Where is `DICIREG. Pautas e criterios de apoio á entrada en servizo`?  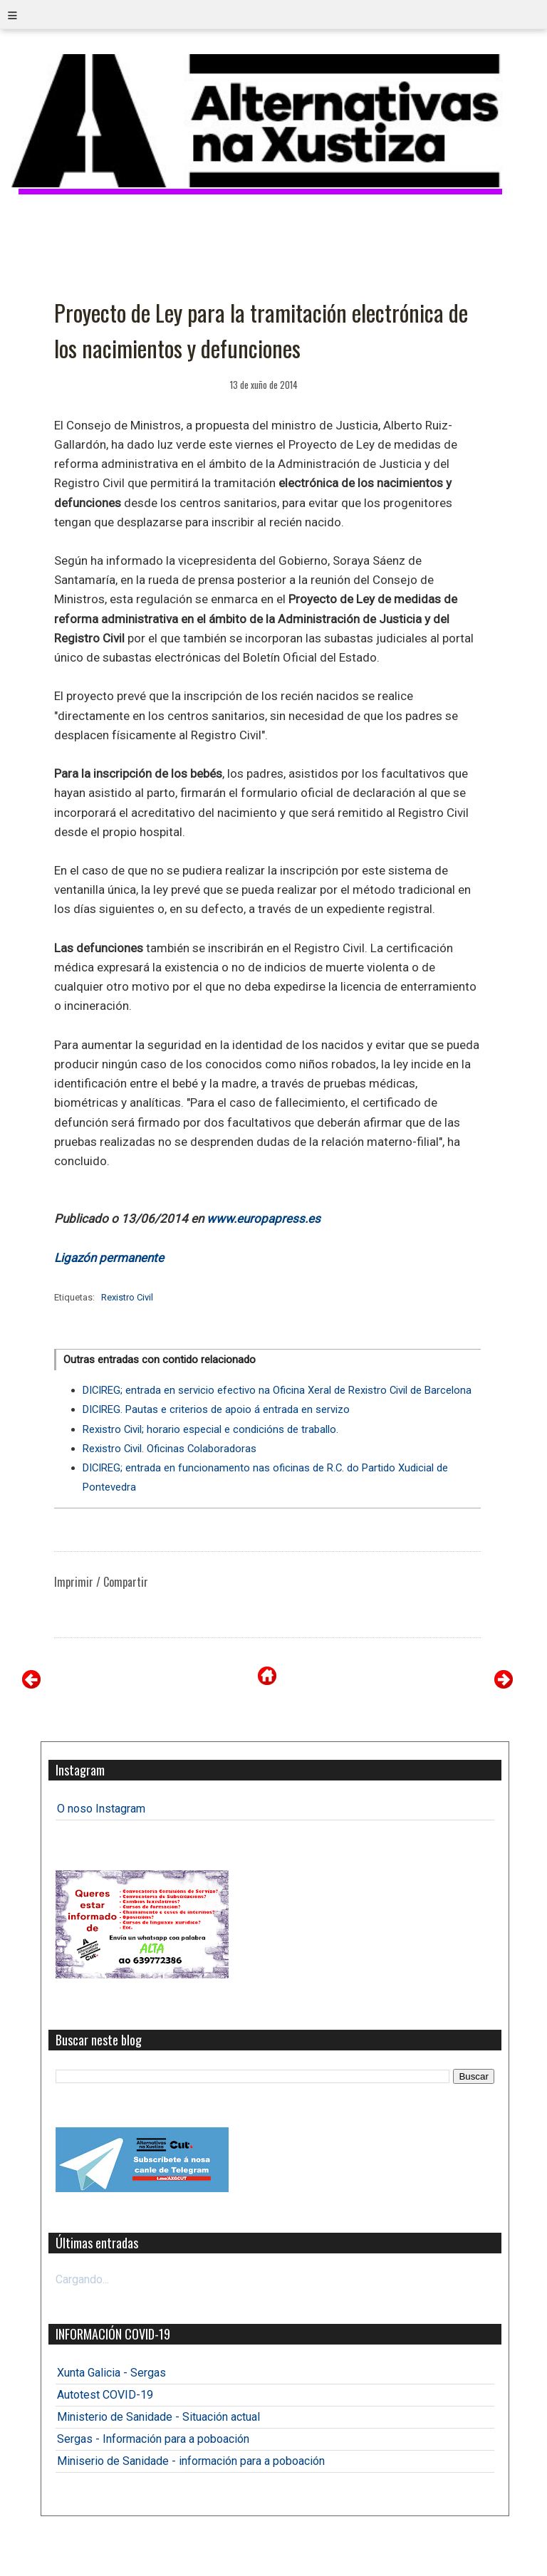 DICIREG. Pautas e criterios de apoio á entrada en servizo is located at coordinates (216, 1409).